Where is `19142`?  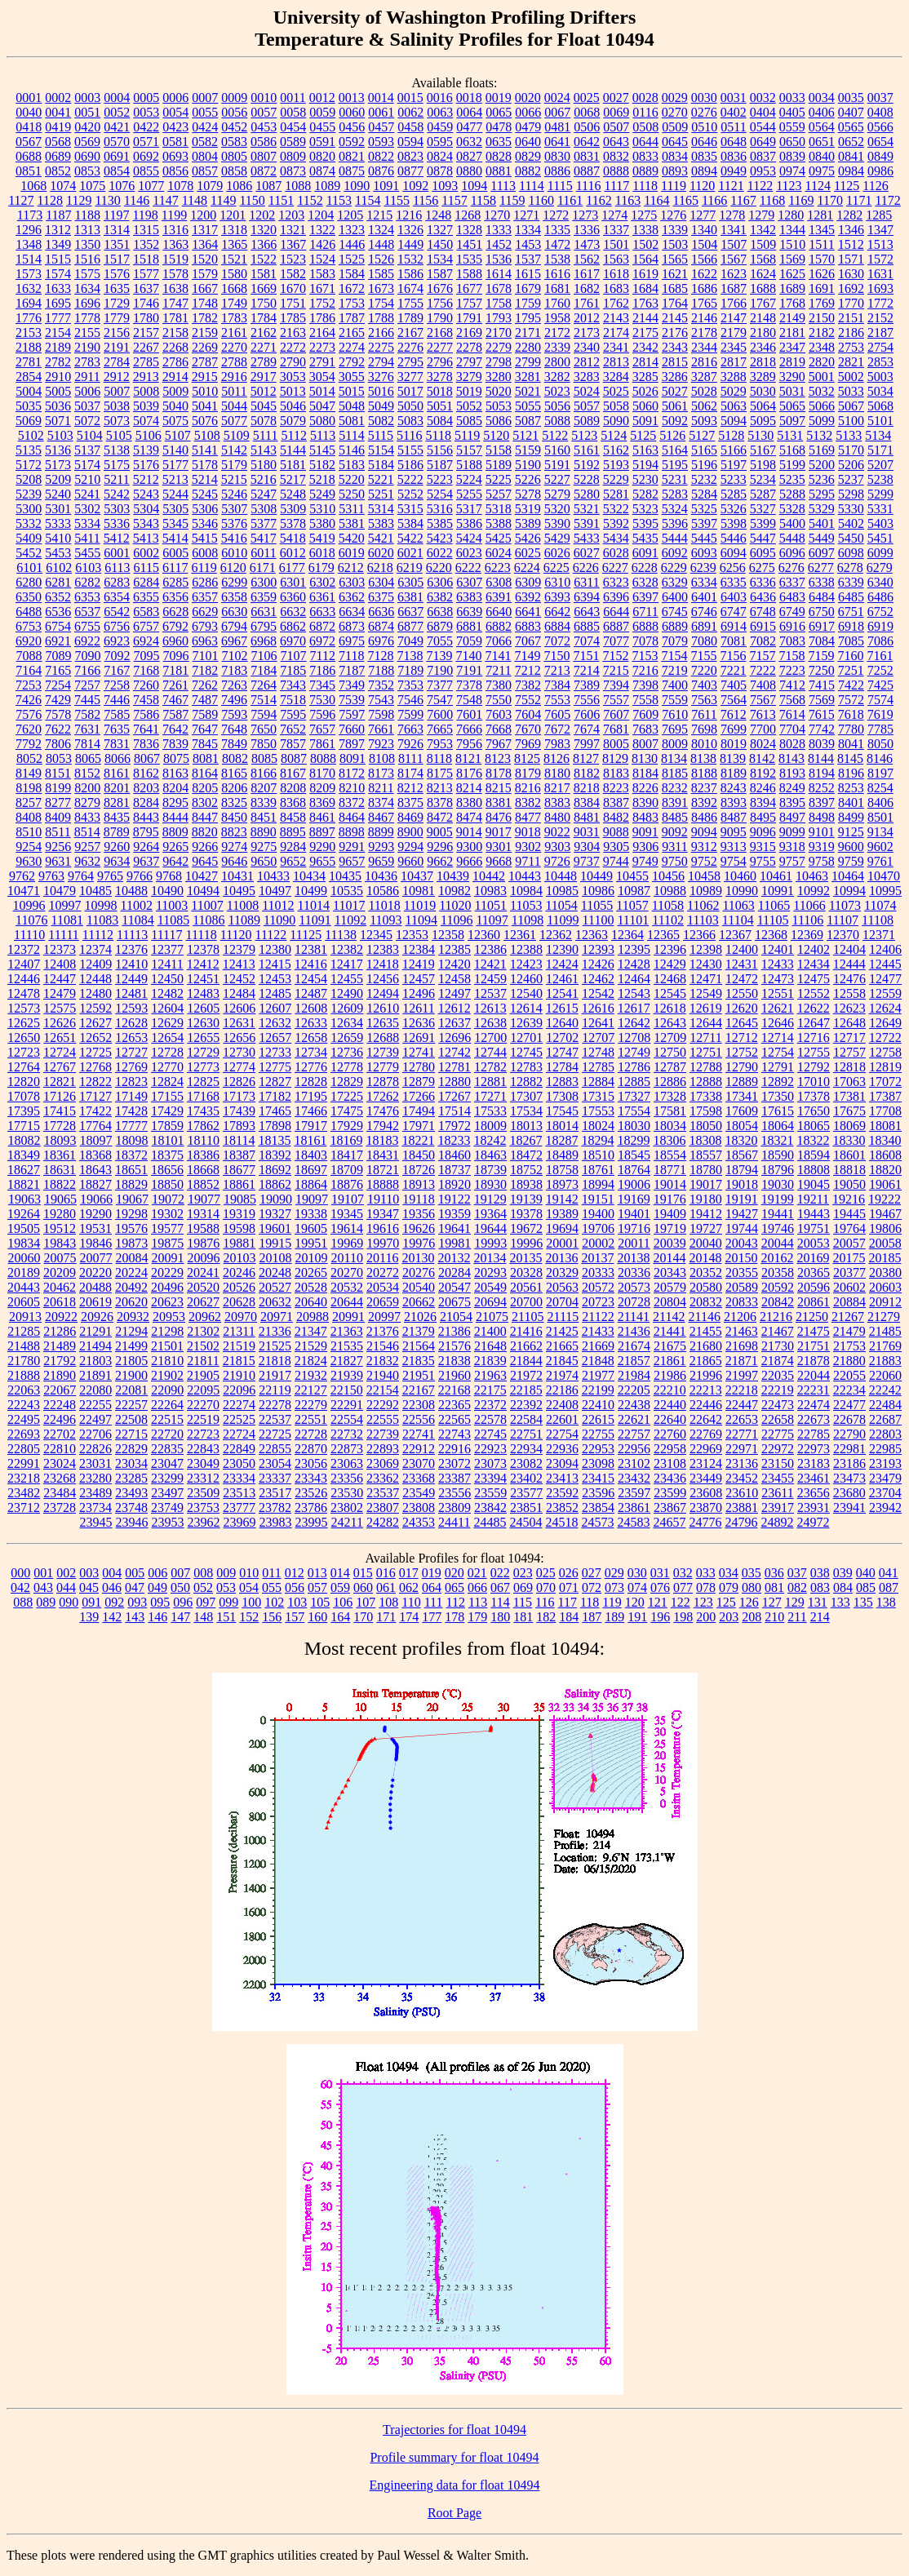
19142 is located at coordinates (562, 1199).